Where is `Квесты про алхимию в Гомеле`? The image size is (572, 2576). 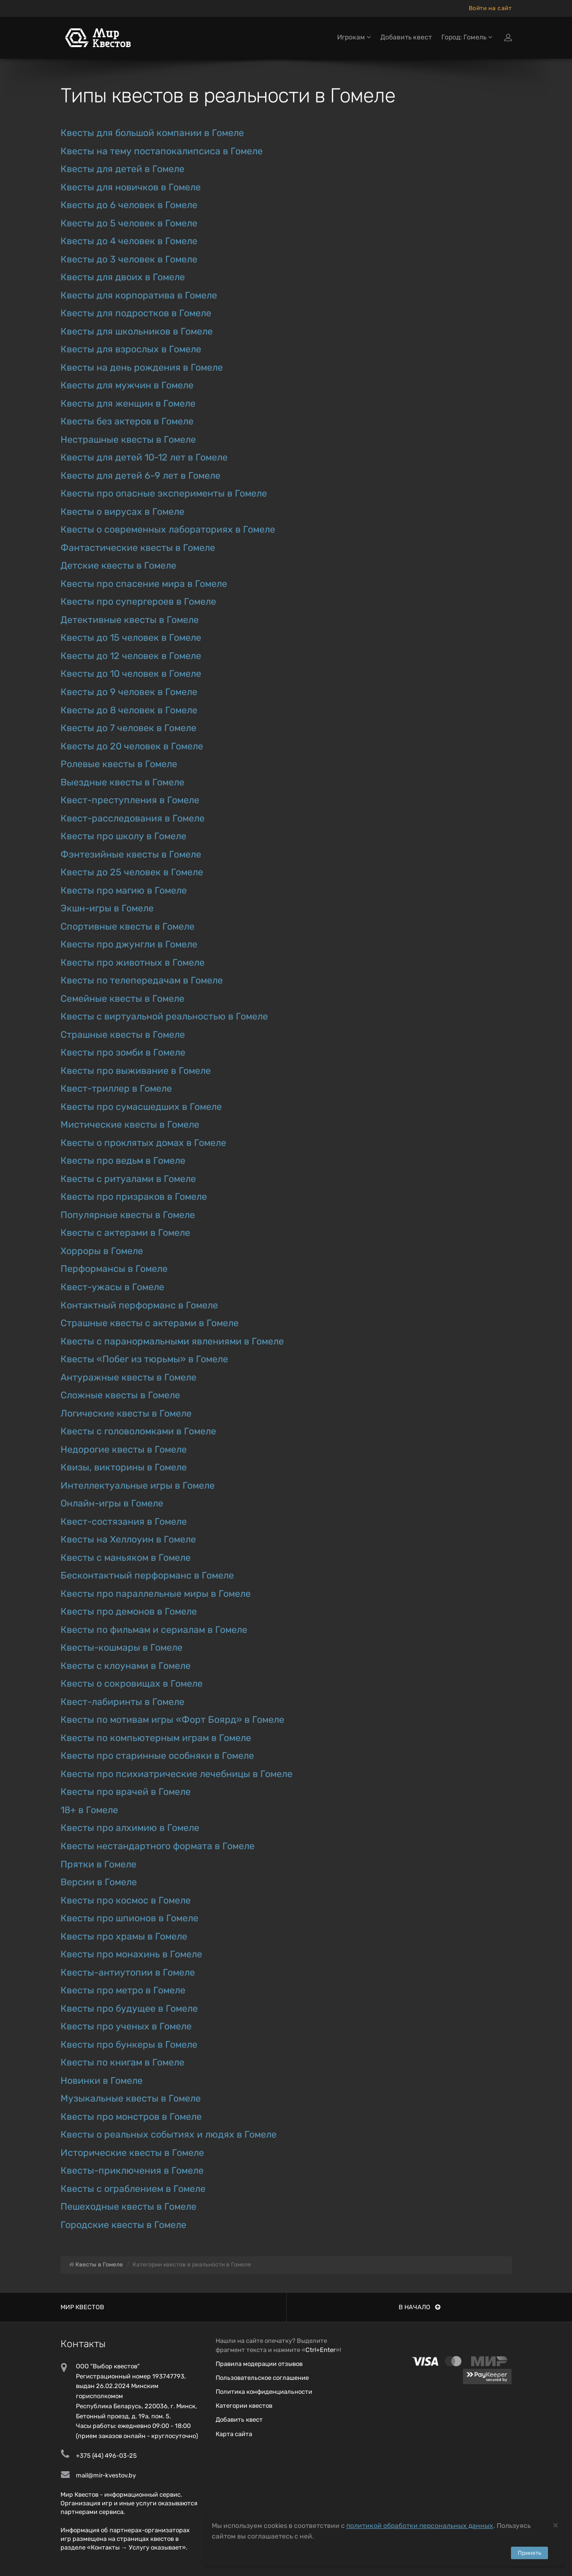
Квесты про алхимию в Гомеле is located at coordinates (130, 1827).